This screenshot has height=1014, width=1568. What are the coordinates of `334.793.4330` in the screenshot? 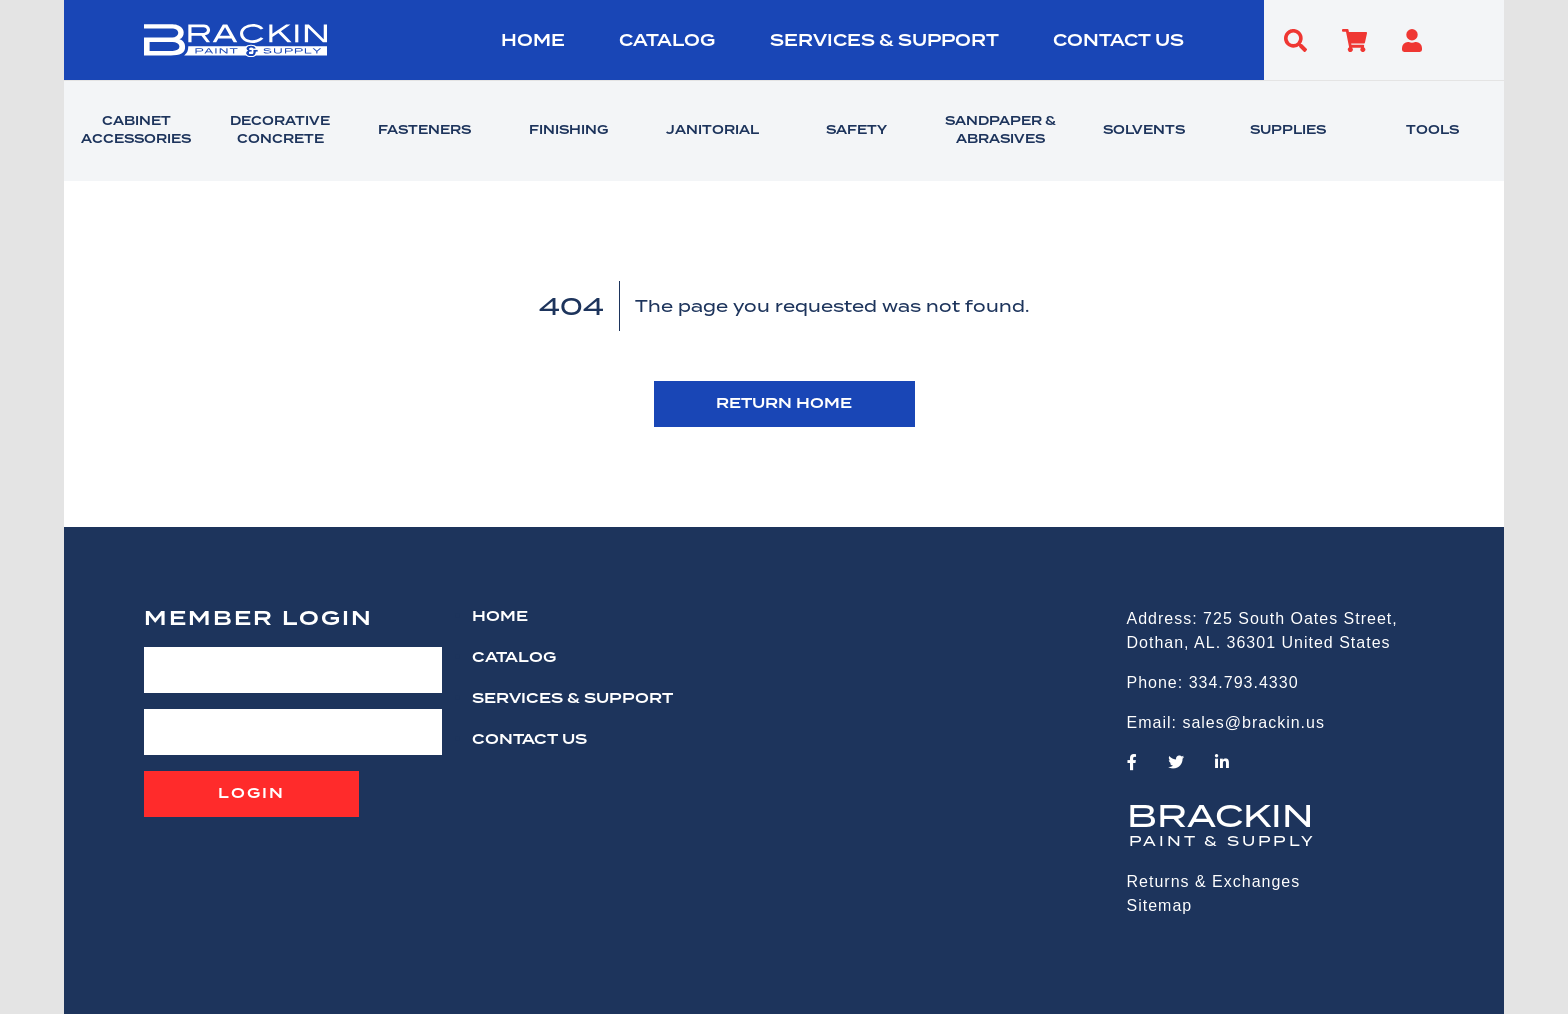 It's located at (1244, 682).